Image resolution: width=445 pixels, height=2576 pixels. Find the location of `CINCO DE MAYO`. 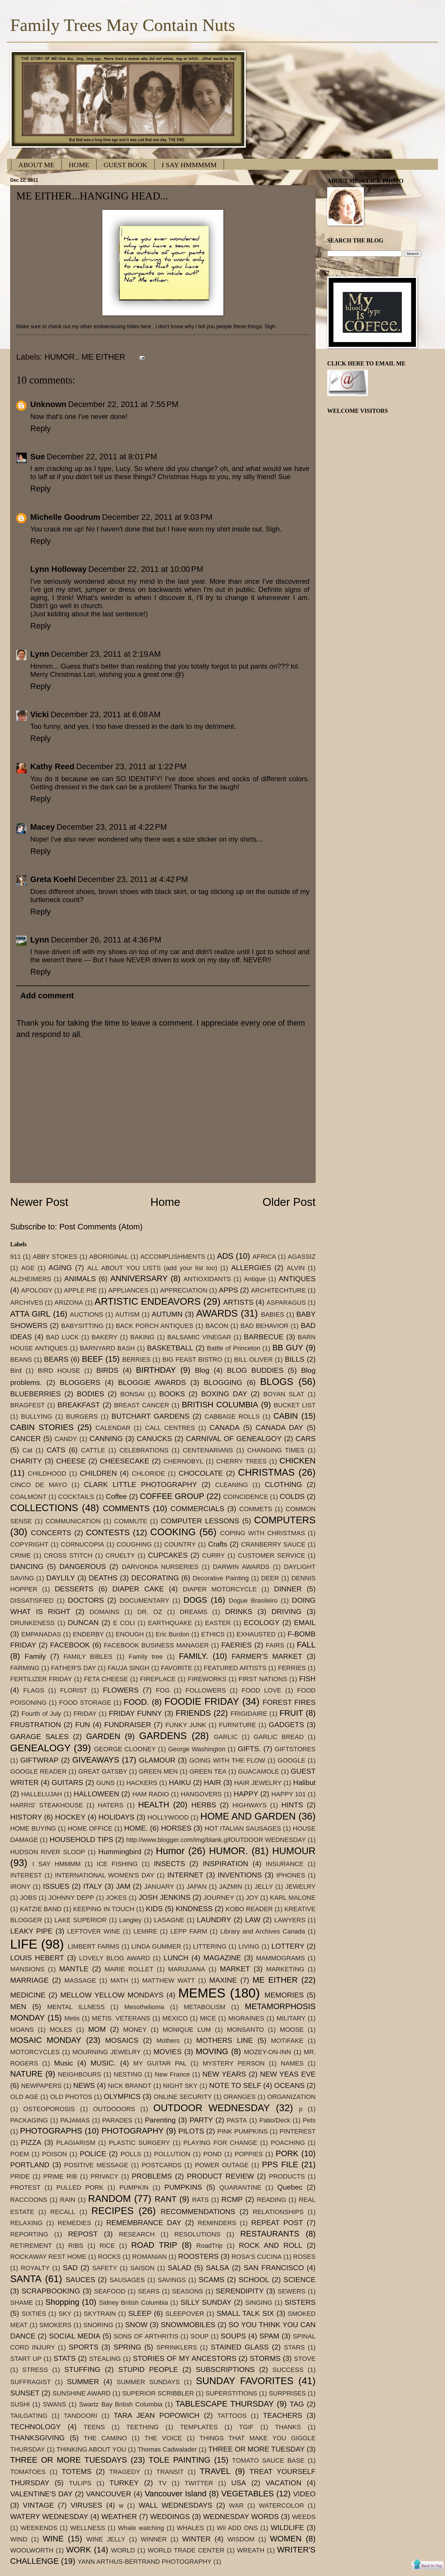

CINCO DE MAYO is located at coordinates (38, 1484).